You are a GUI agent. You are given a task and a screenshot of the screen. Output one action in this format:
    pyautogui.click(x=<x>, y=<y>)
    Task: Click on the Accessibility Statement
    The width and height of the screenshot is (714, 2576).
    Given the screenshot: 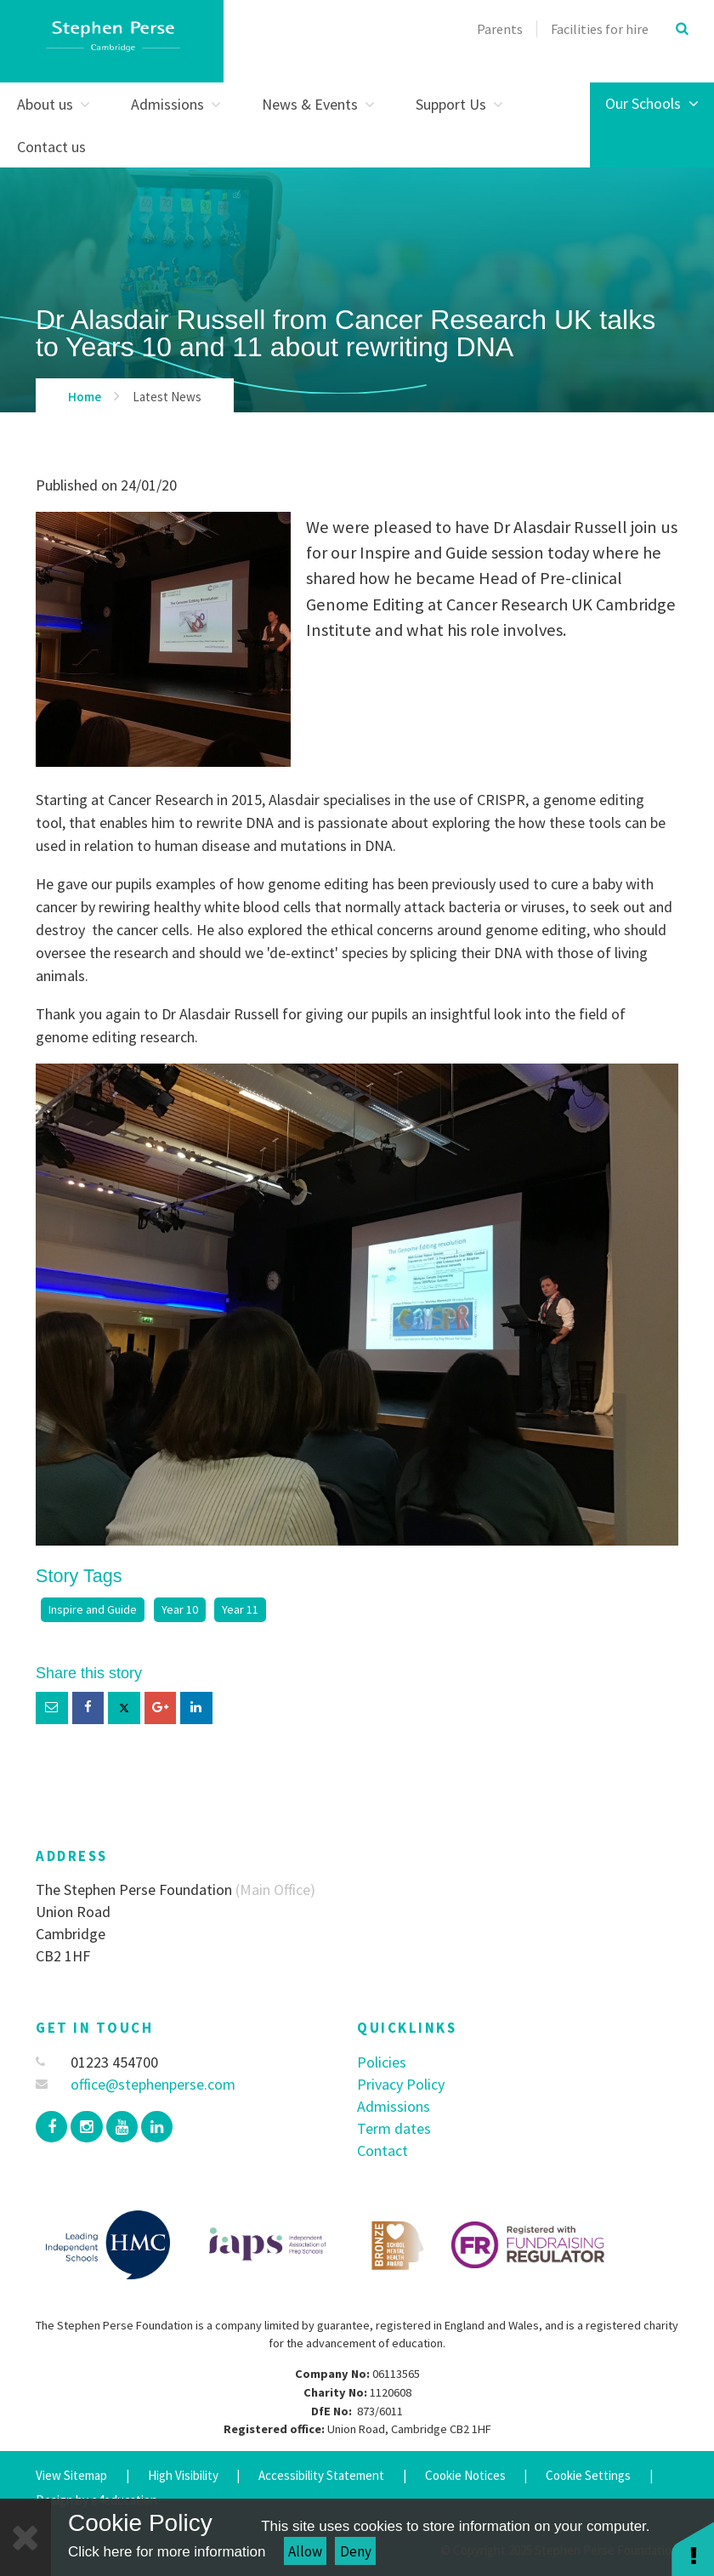 What is the action you would take?
    pyautogui.click(x=321, y=2475)
    